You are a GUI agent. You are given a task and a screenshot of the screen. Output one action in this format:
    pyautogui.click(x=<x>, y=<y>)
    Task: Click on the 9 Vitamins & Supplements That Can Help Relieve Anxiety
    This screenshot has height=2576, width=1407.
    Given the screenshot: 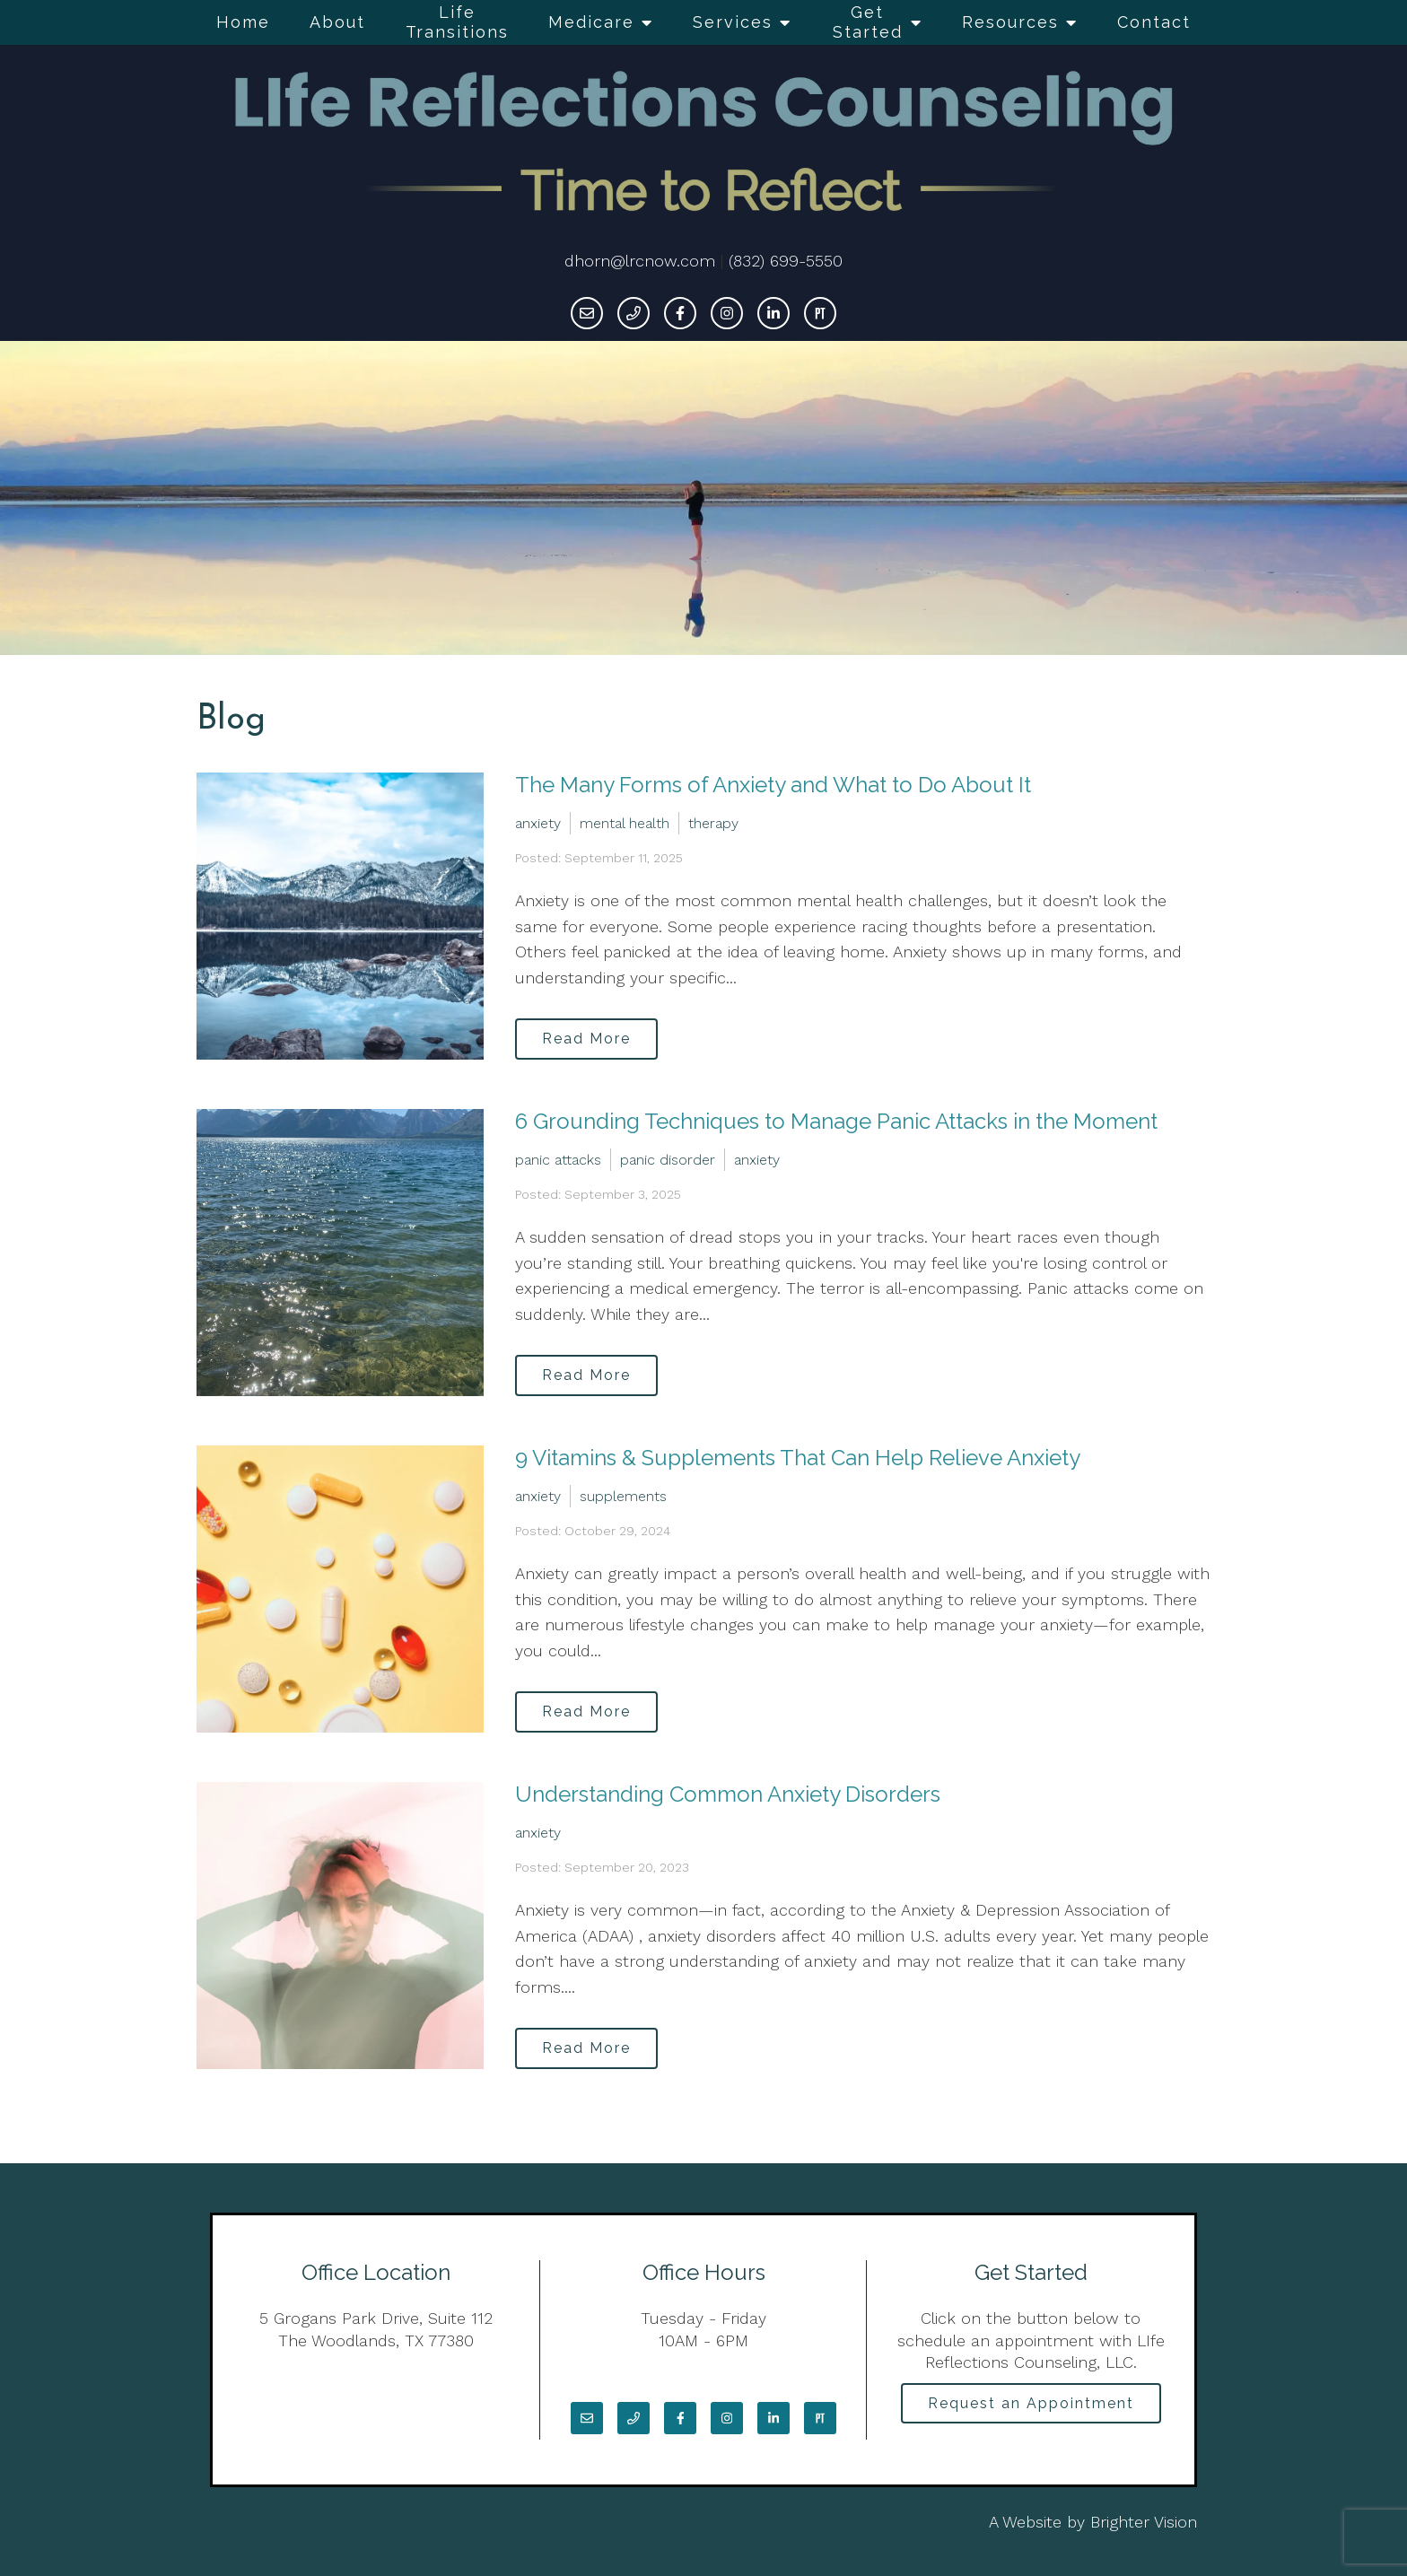 What is the action you would take?
    pyautogui.click(x=797, y=1458)
    